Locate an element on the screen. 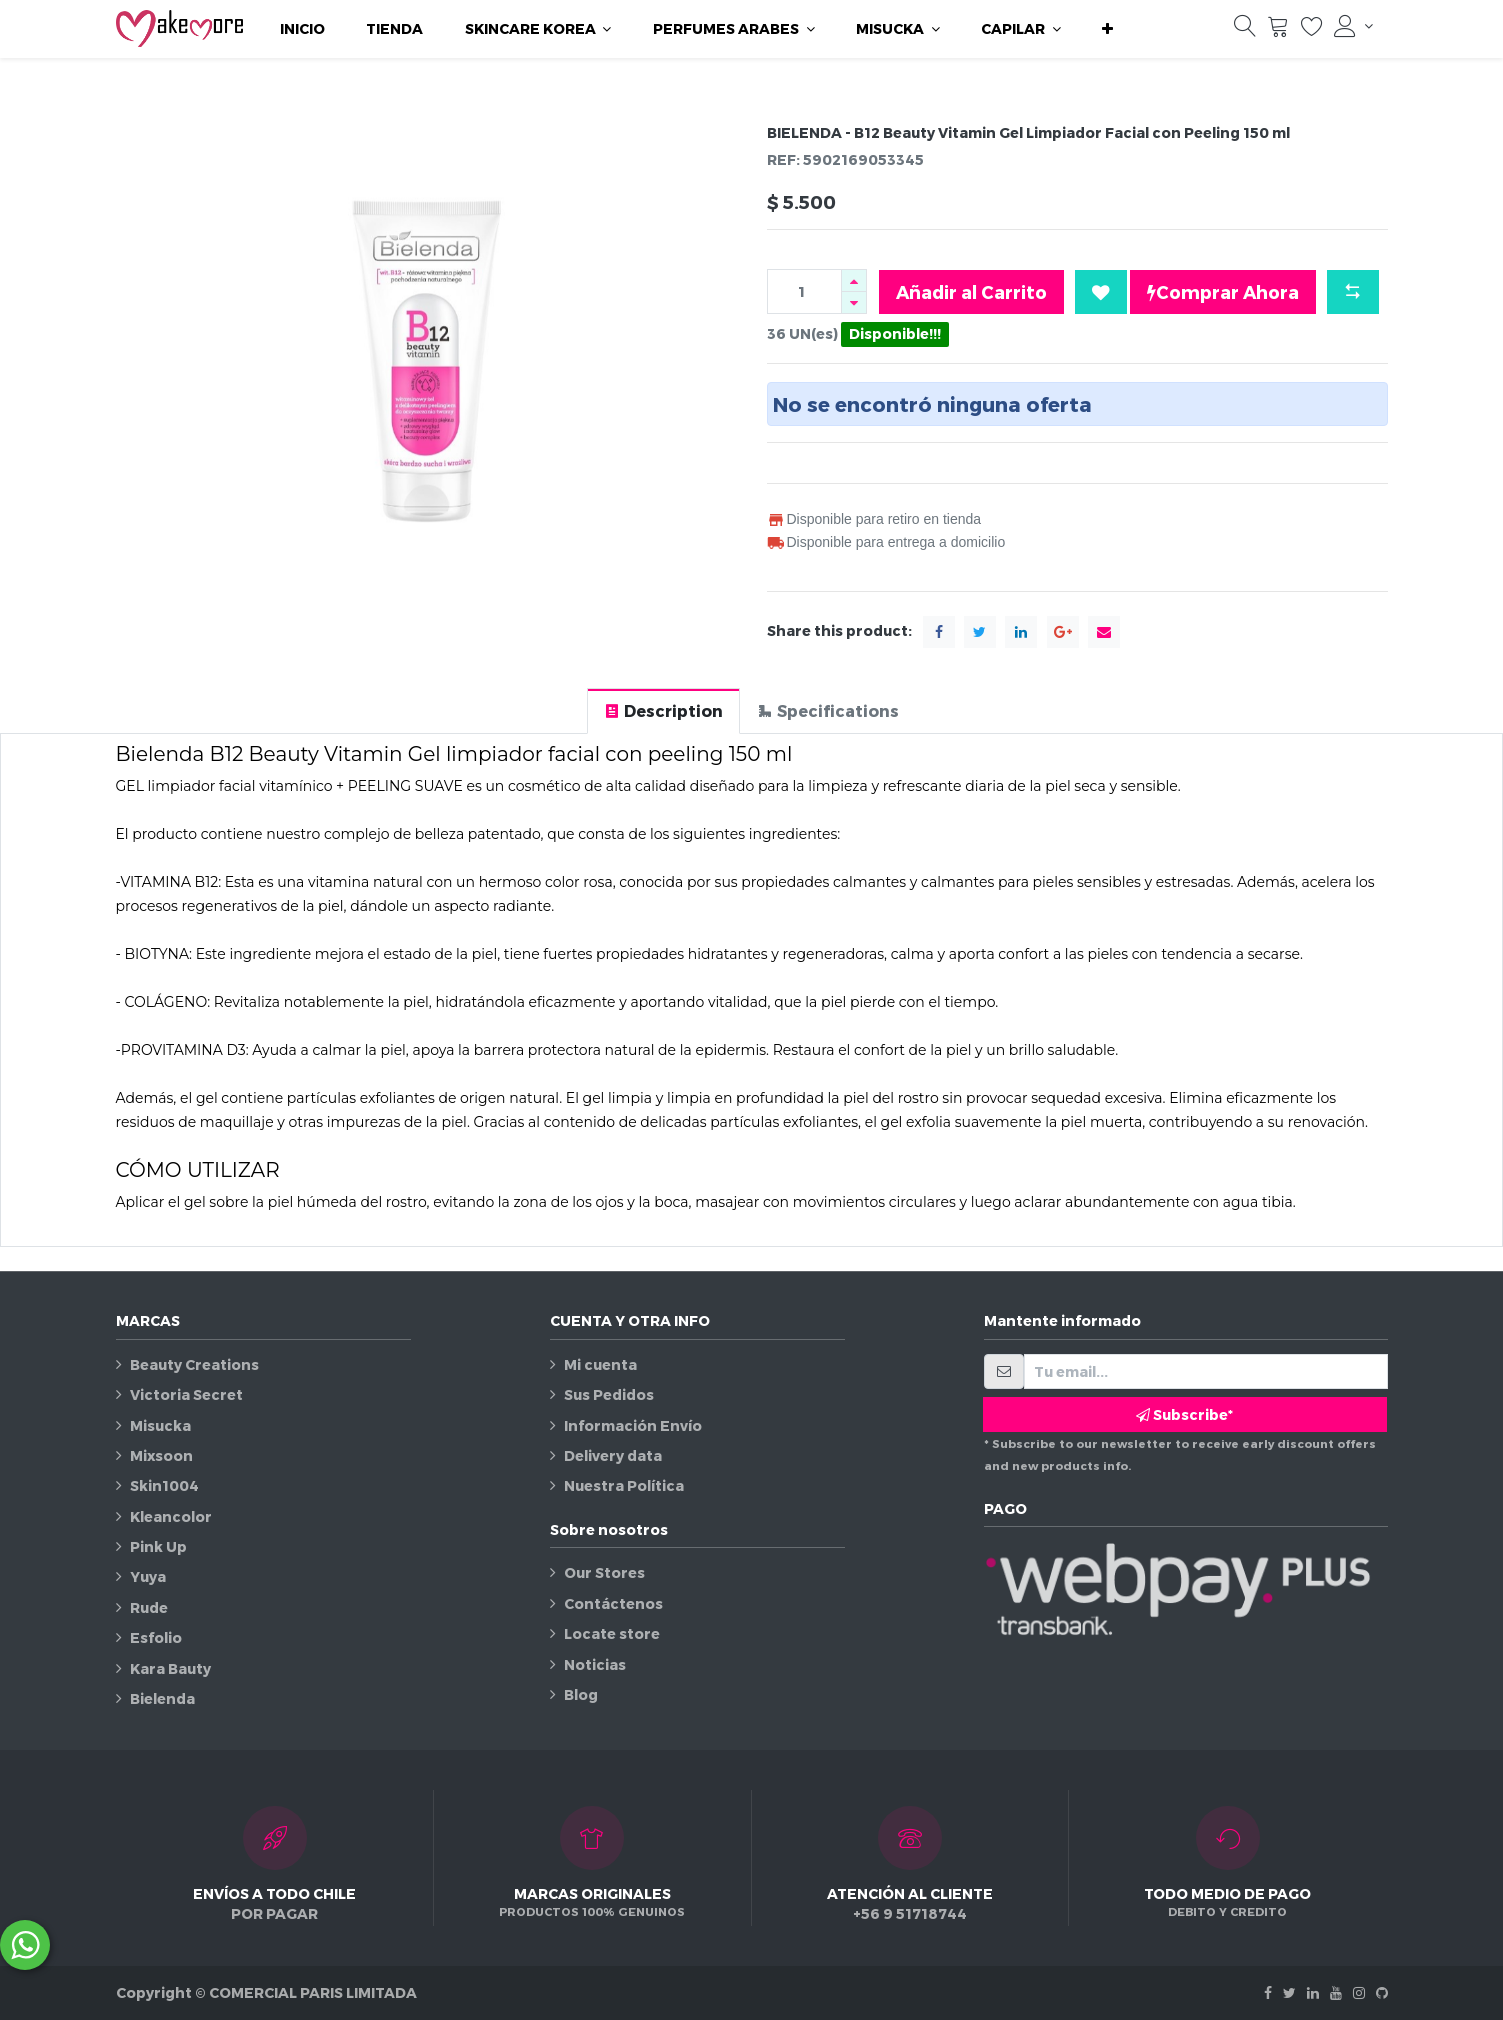  Locate store is located at coordinates (612, 1633).